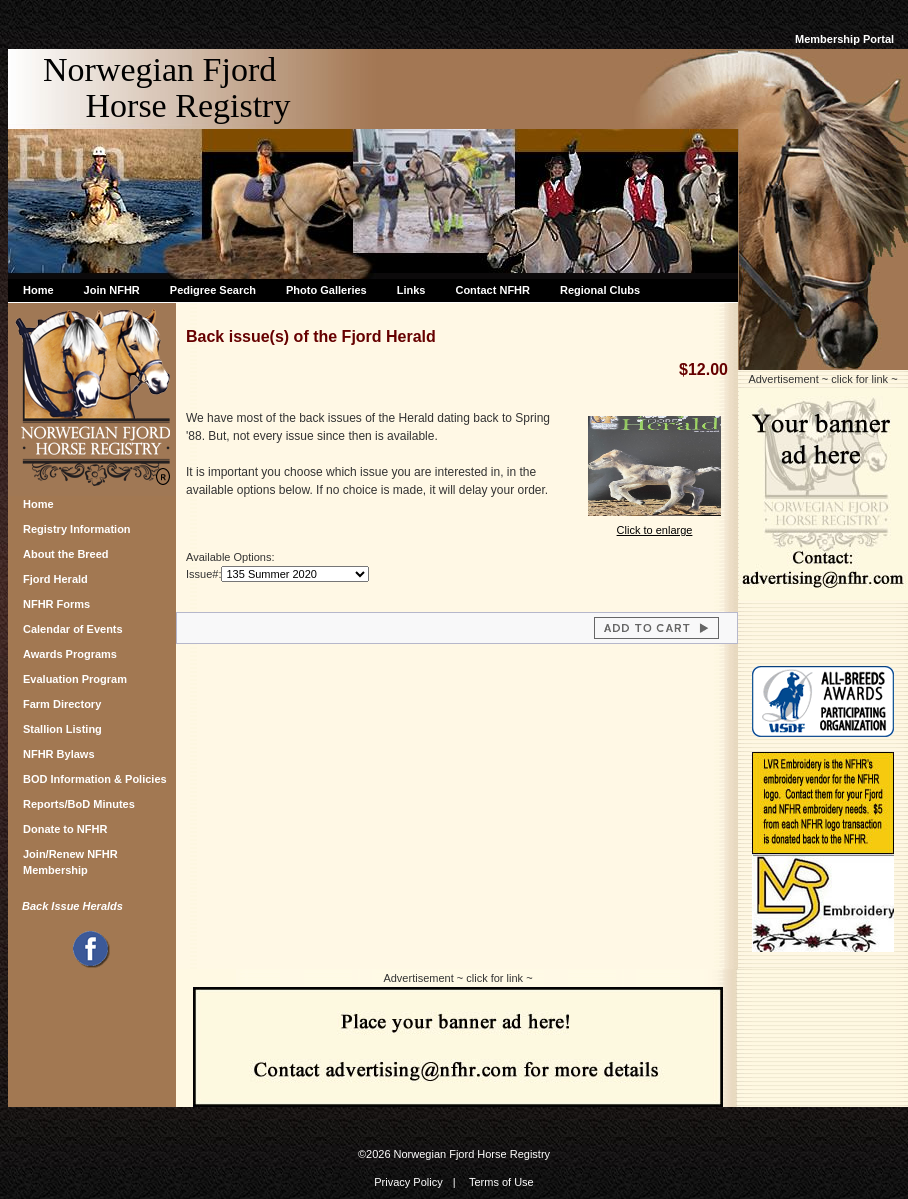  What do you see at coordinates (70, 859) in the screenshot?
I see `Join/Renew NFHR Membership` at bounding box center [70, 859].